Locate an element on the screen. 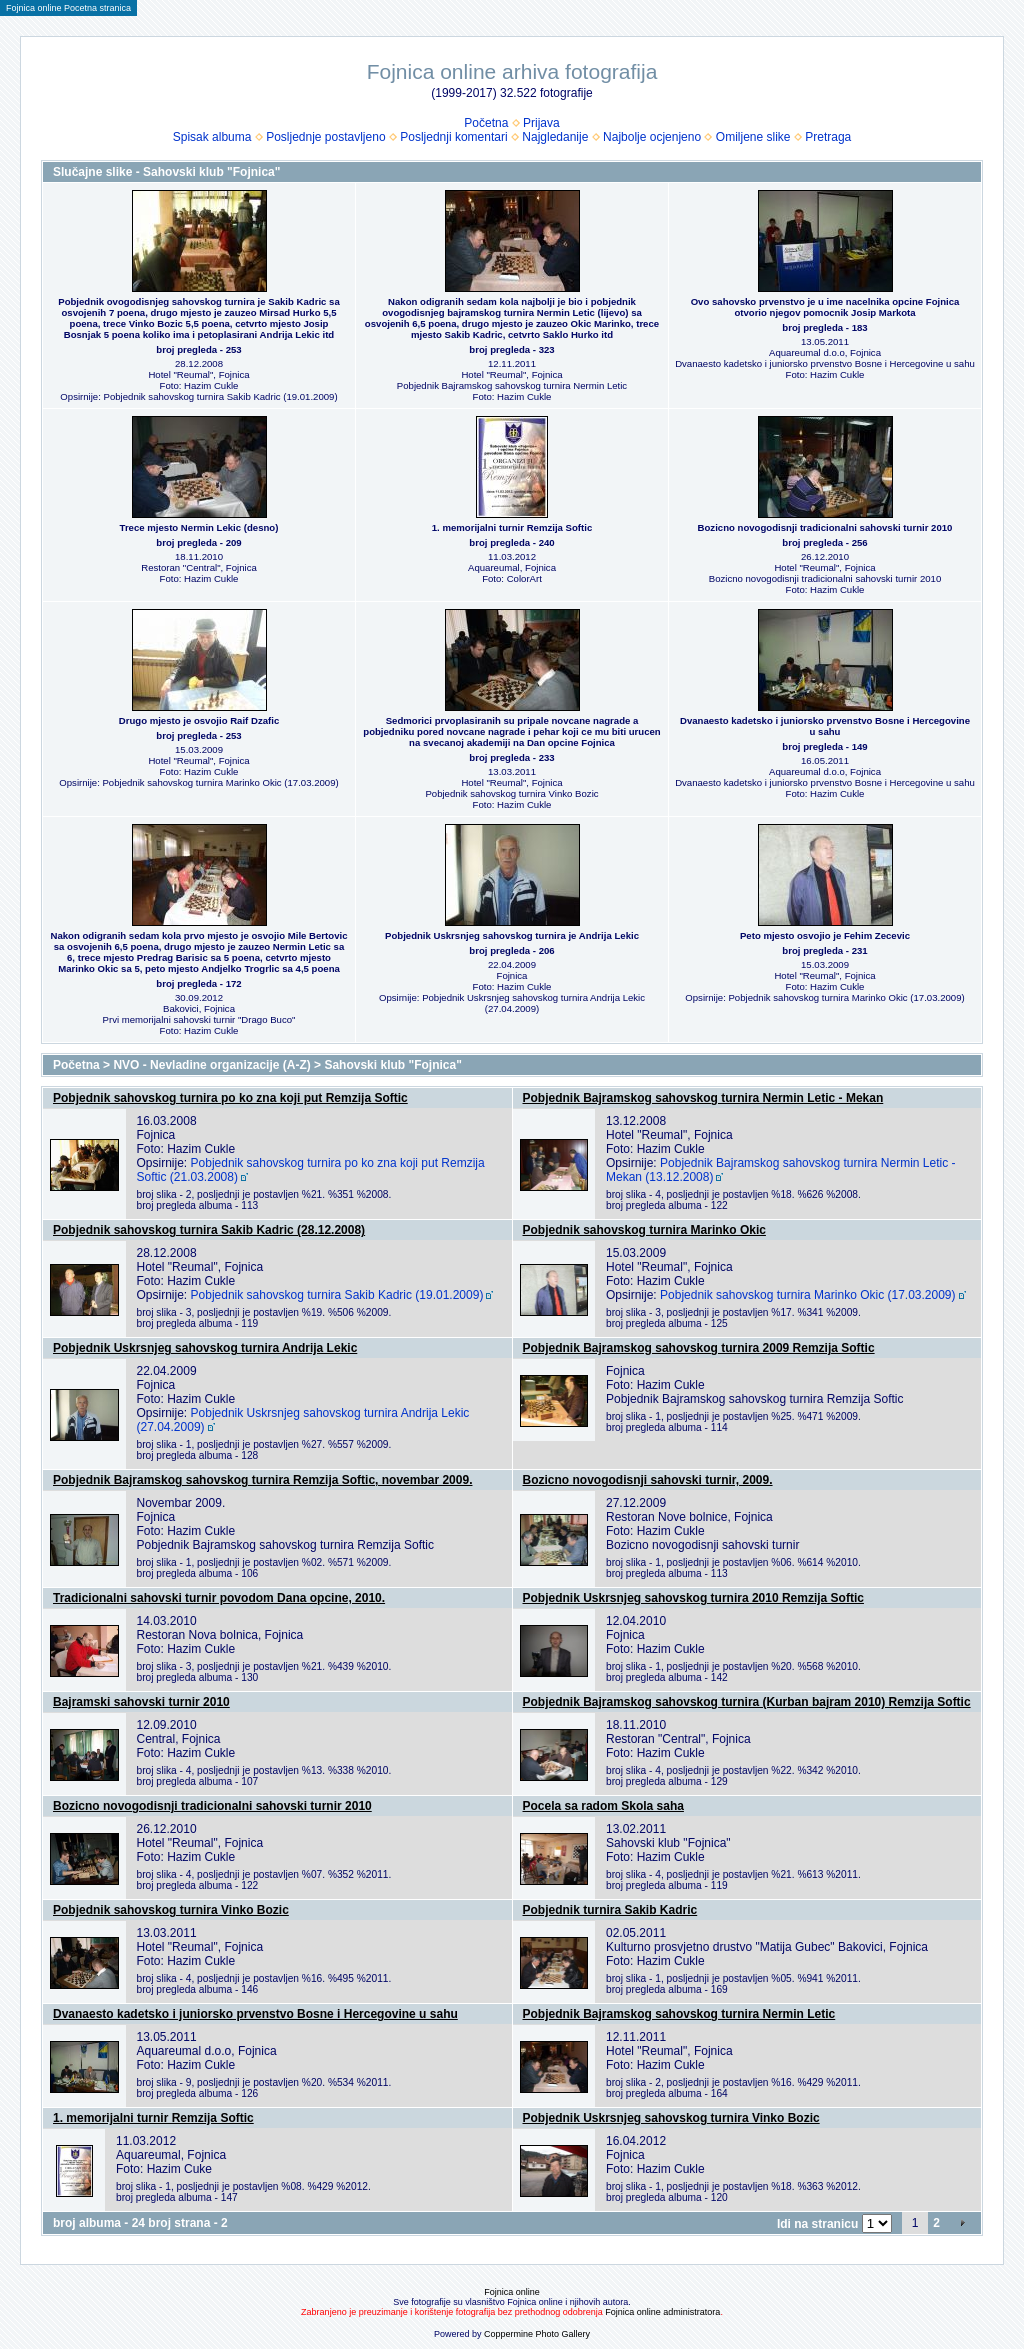 The image size is (1024, 2349). Pobjednik Uskrsnjeg sahovskog turnira Vinko Bozic is located at coordinates (671, 2118).